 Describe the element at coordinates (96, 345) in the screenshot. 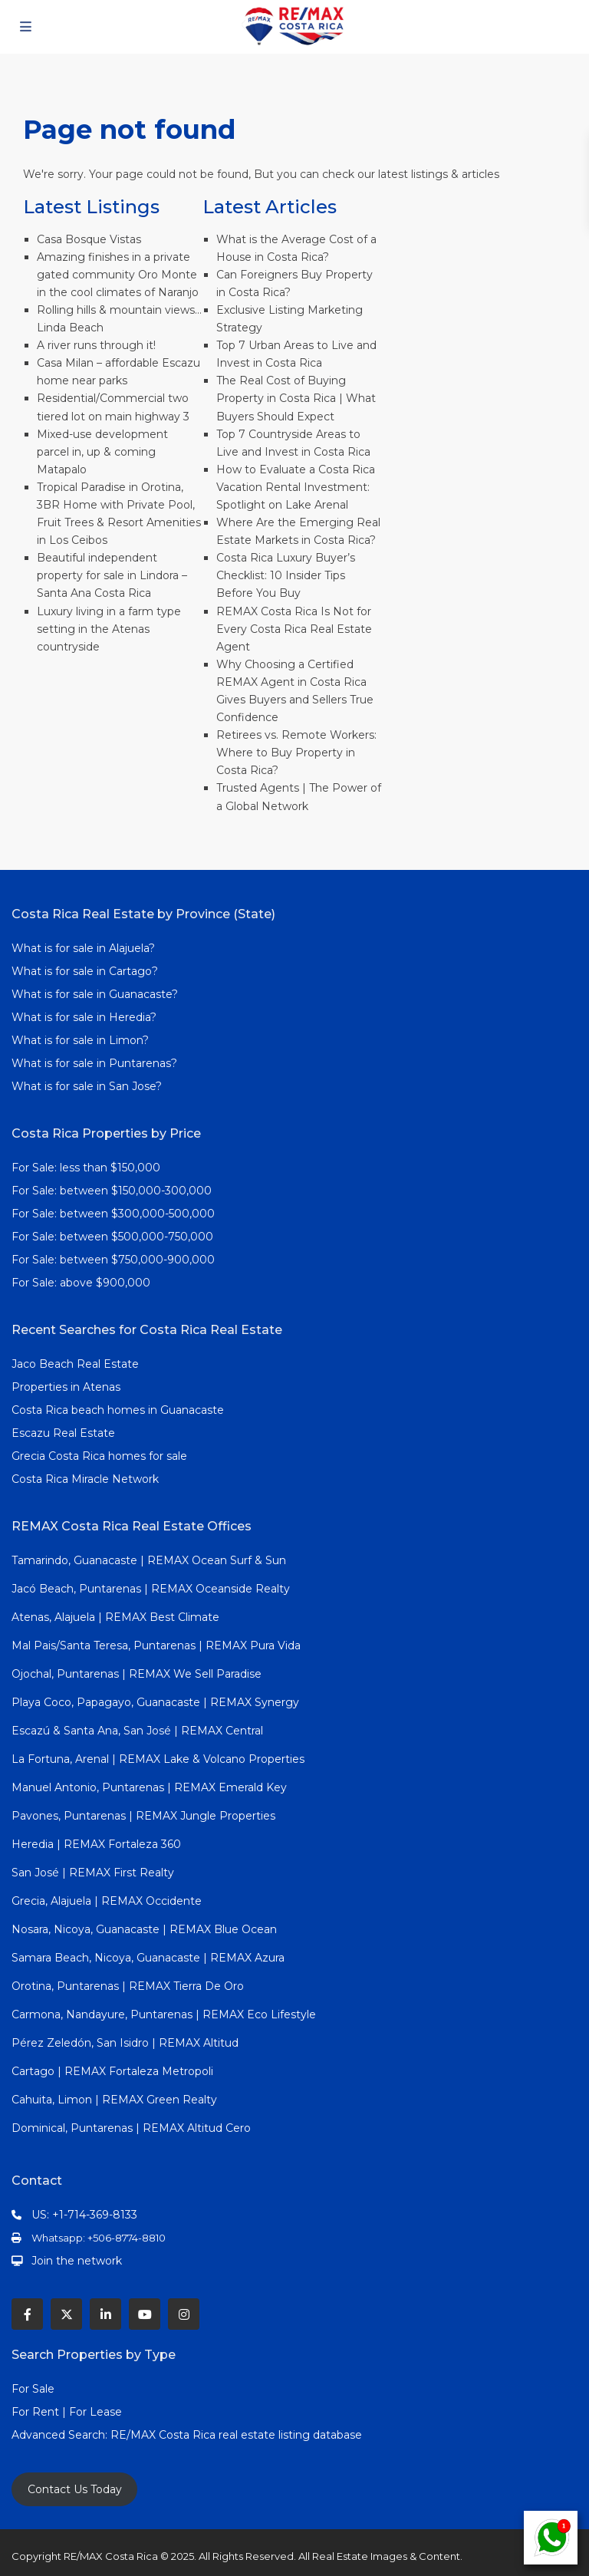

I see `A river runs through it!` at that location.